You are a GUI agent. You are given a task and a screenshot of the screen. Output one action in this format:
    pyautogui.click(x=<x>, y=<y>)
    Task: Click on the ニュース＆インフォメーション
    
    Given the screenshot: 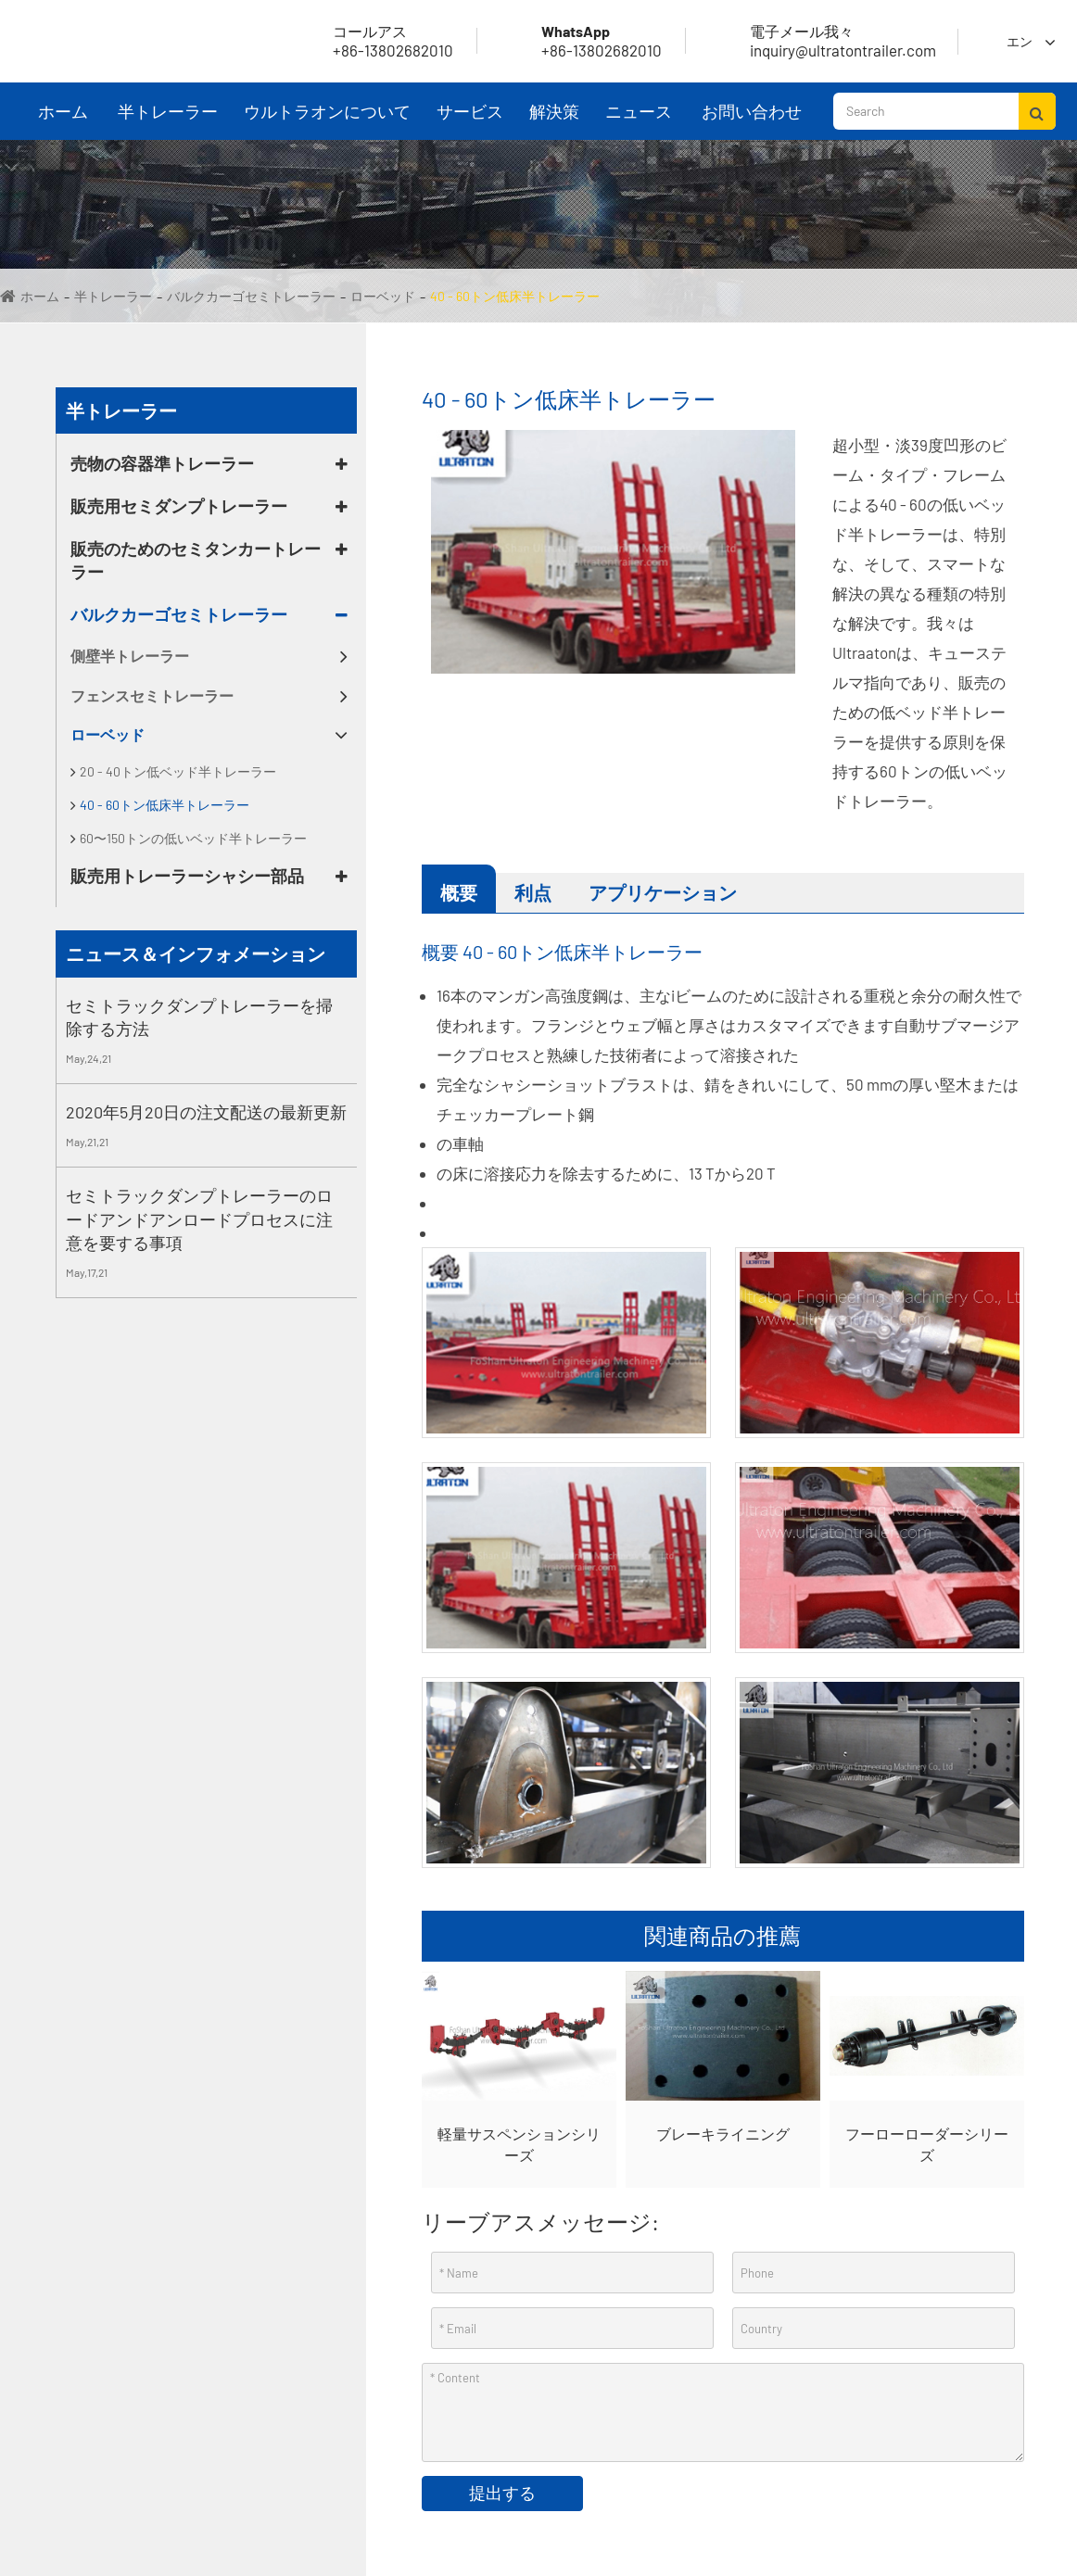 What is the action you would take?
    pyautogui.click(x=195, y=953)
    